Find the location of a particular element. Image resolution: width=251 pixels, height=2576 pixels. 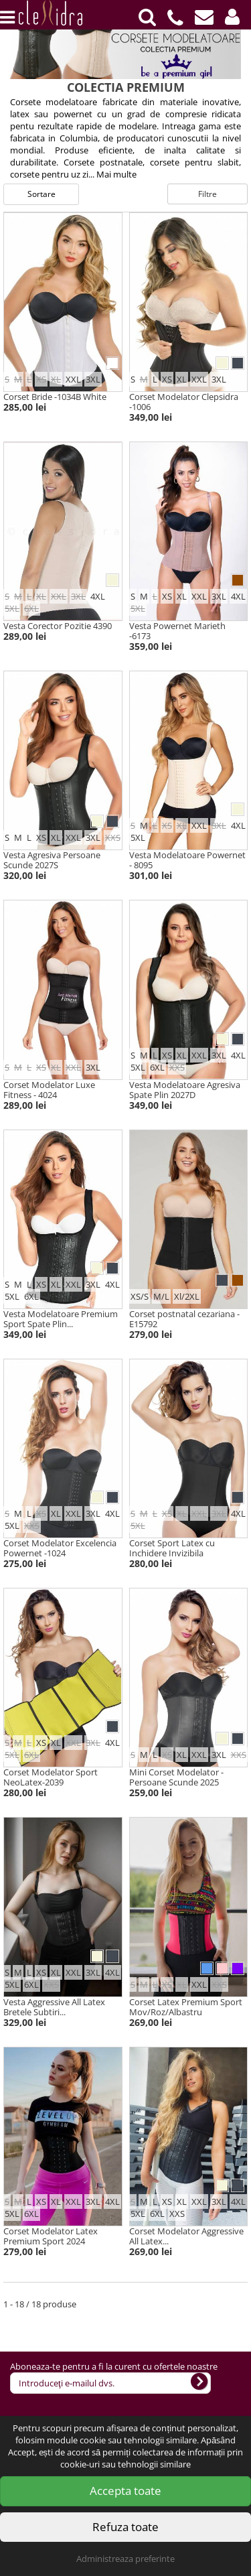

Vesta Modelatoare Premium Sport Spate Plin... is located at coordinates (60, 1319).